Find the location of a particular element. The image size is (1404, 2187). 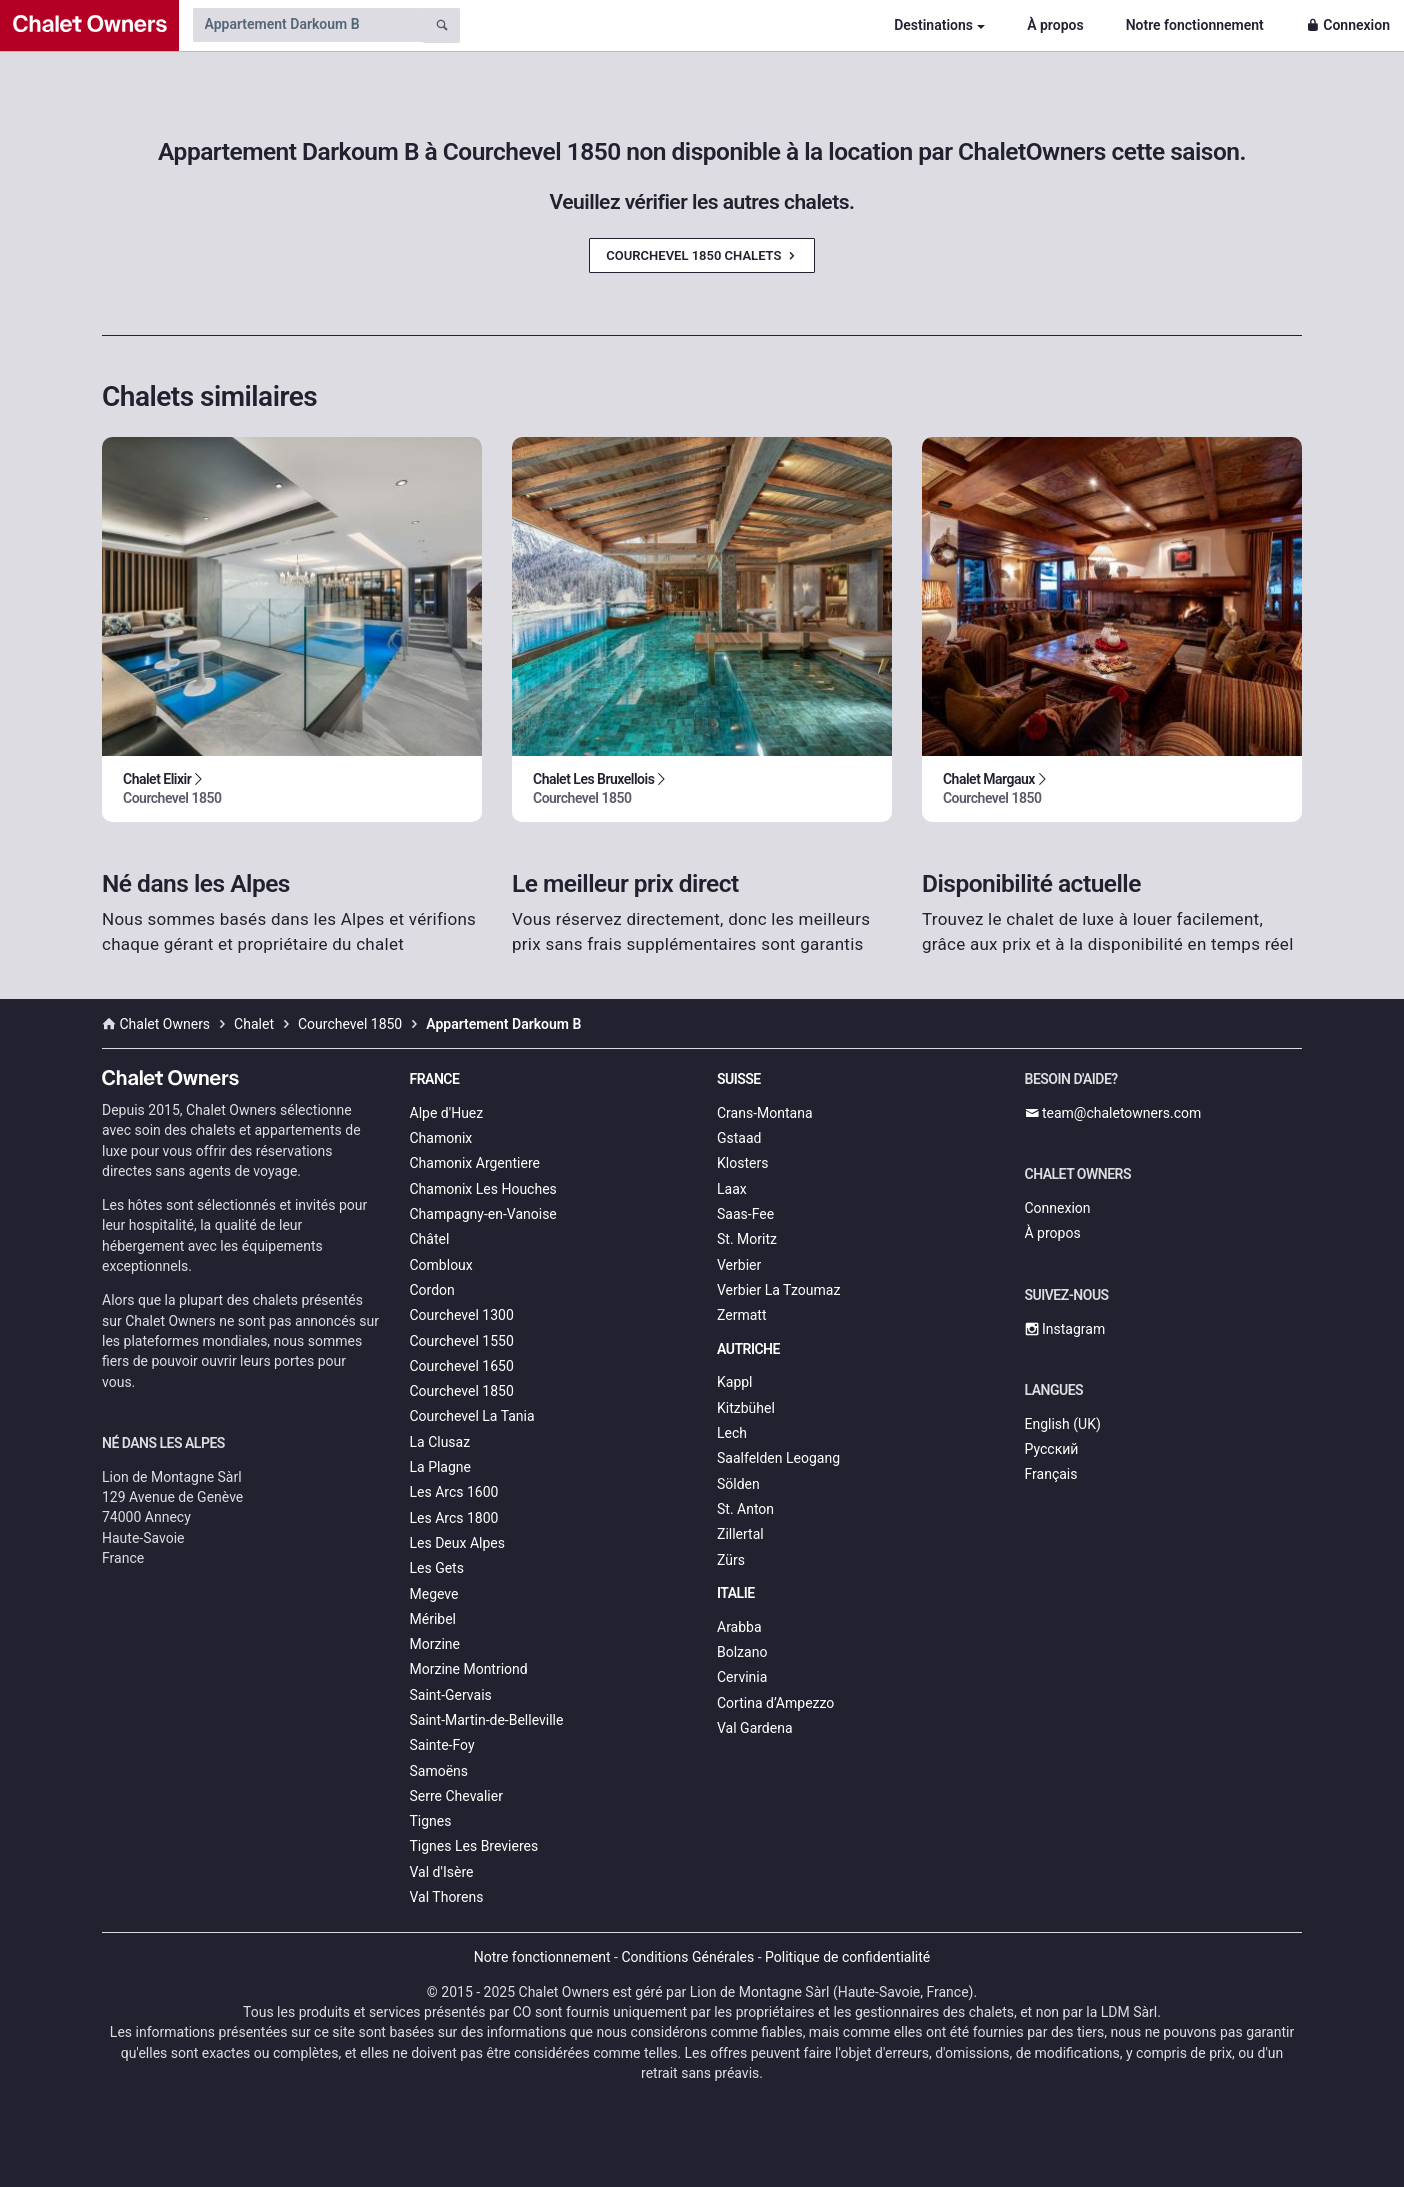

Champagny-en-Vanoise is located at coordinates (483, 1214).